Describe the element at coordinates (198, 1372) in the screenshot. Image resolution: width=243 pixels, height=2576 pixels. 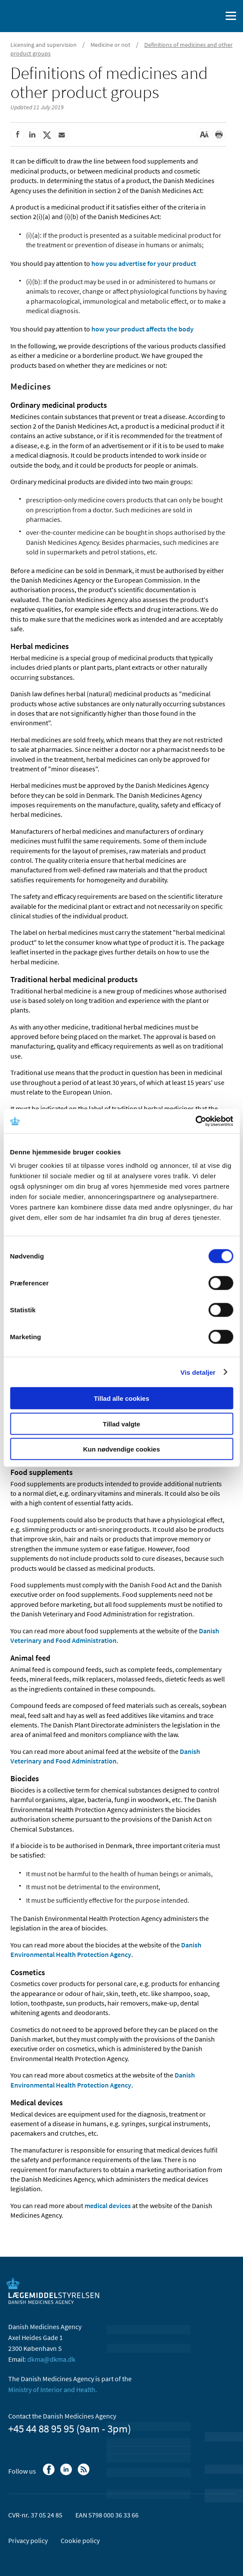
I see `Vis detaljer` at that location.